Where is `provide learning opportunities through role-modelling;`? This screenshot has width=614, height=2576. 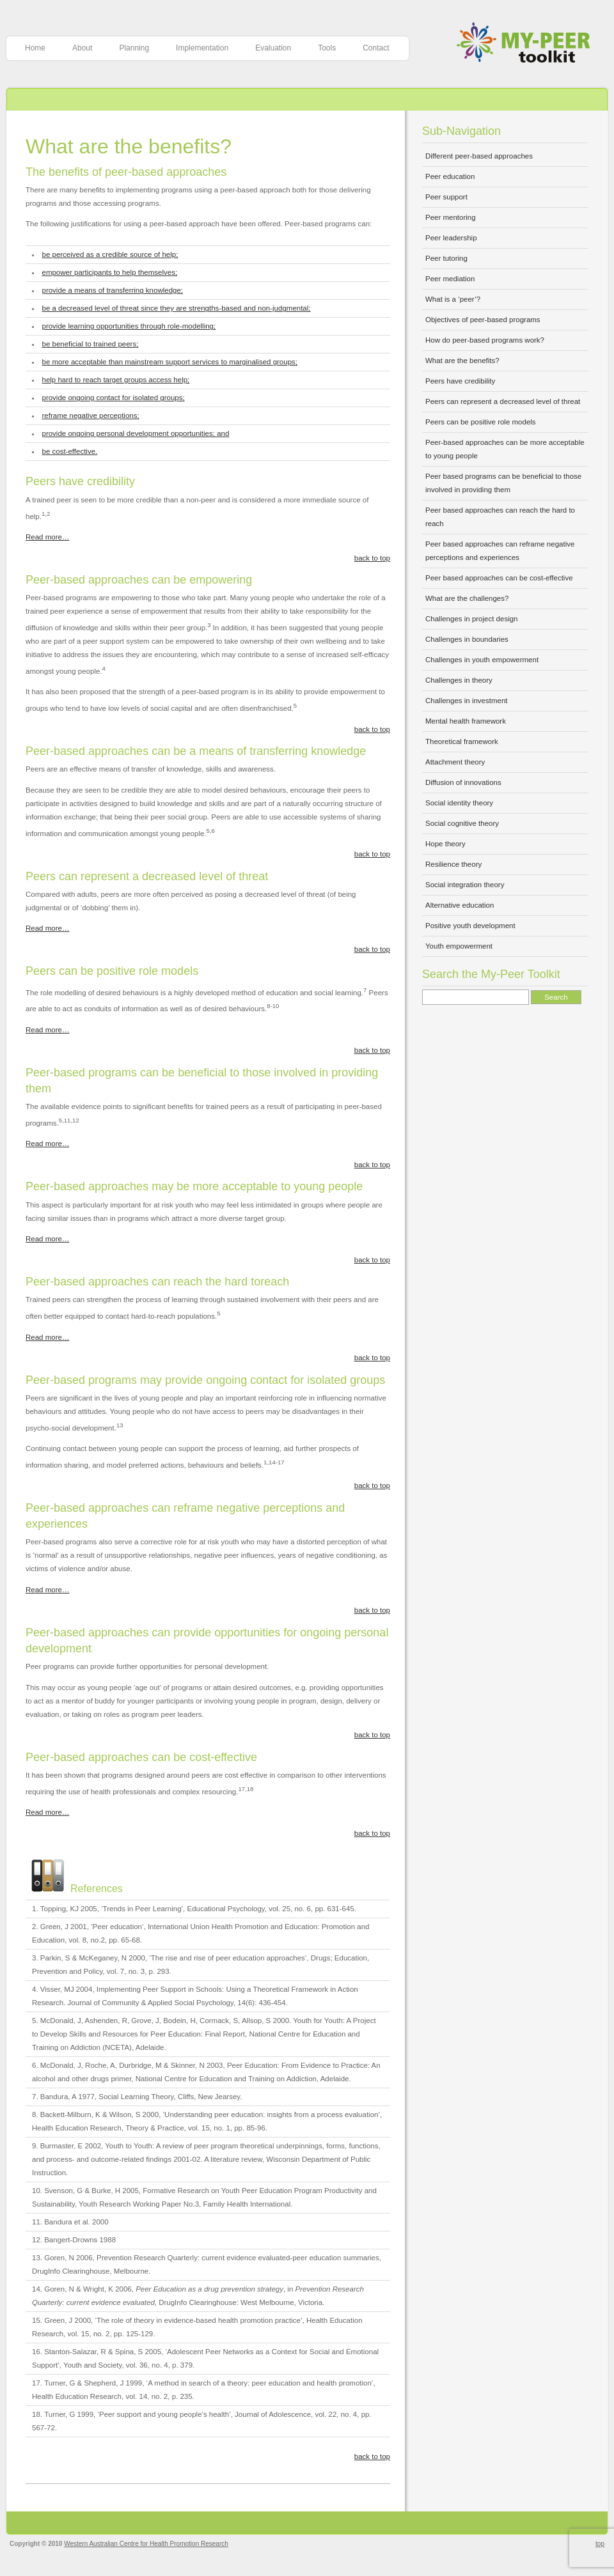 provide learning opportunities through role-modelling; is located at coordinates (129, 326).